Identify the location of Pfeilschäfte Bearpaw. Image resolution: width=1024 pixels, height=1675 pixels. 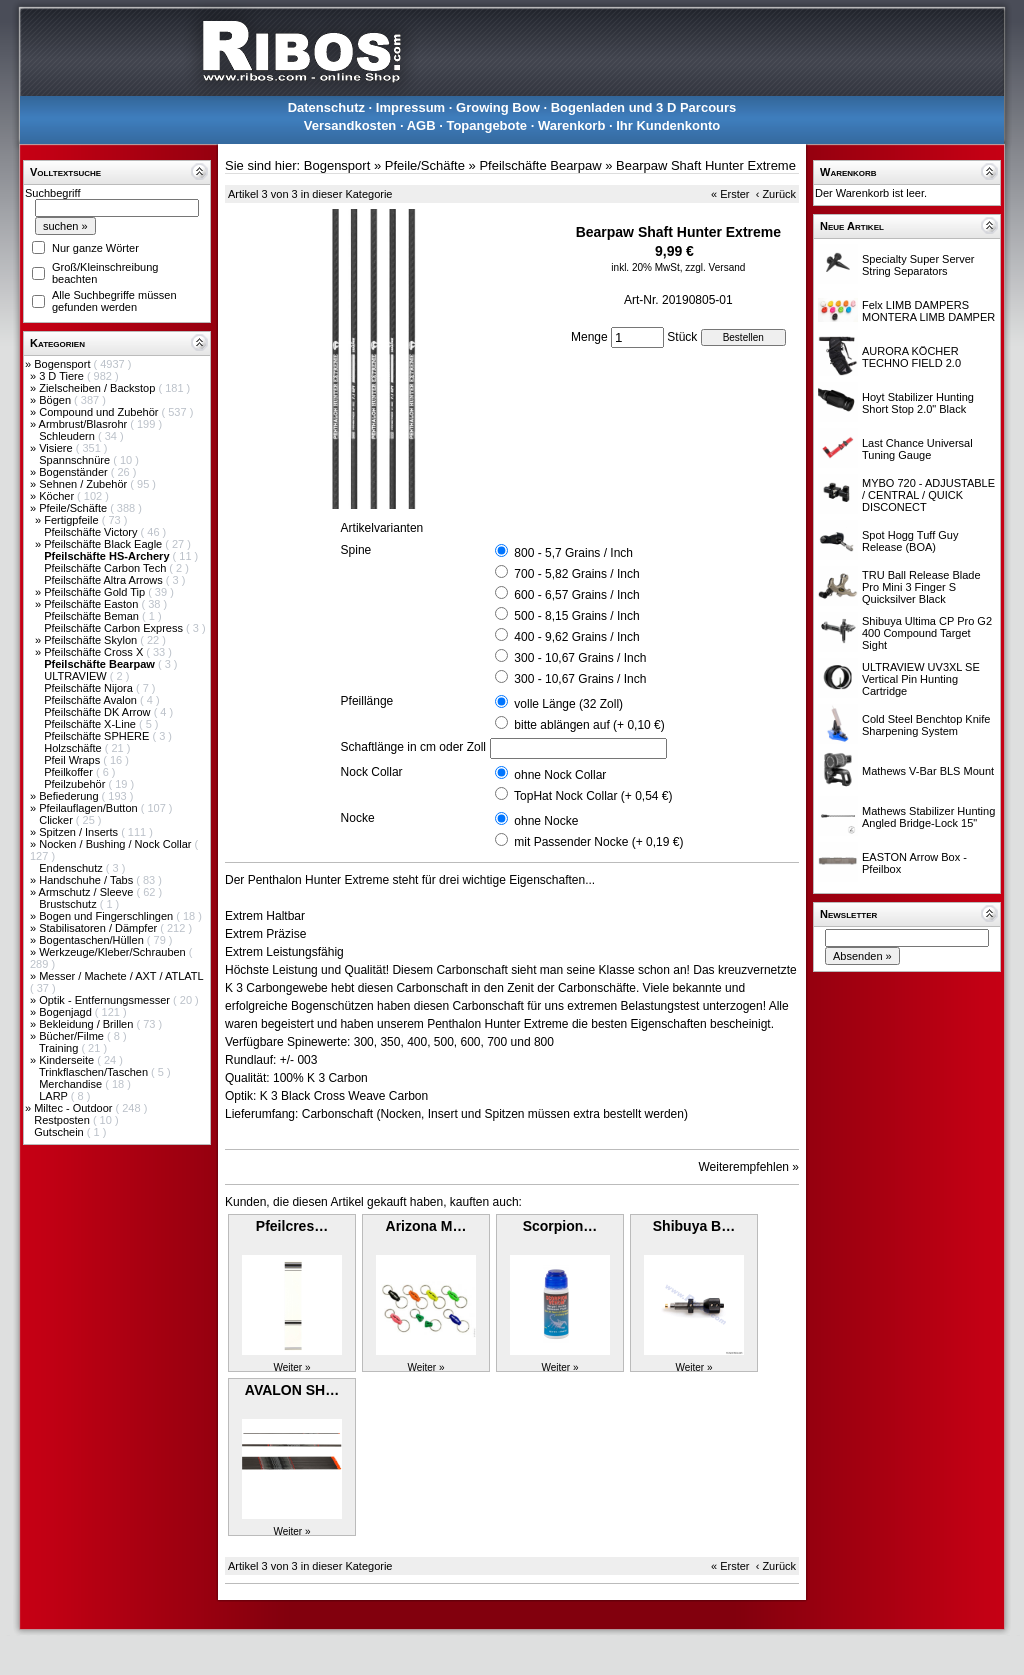
(540, 165).